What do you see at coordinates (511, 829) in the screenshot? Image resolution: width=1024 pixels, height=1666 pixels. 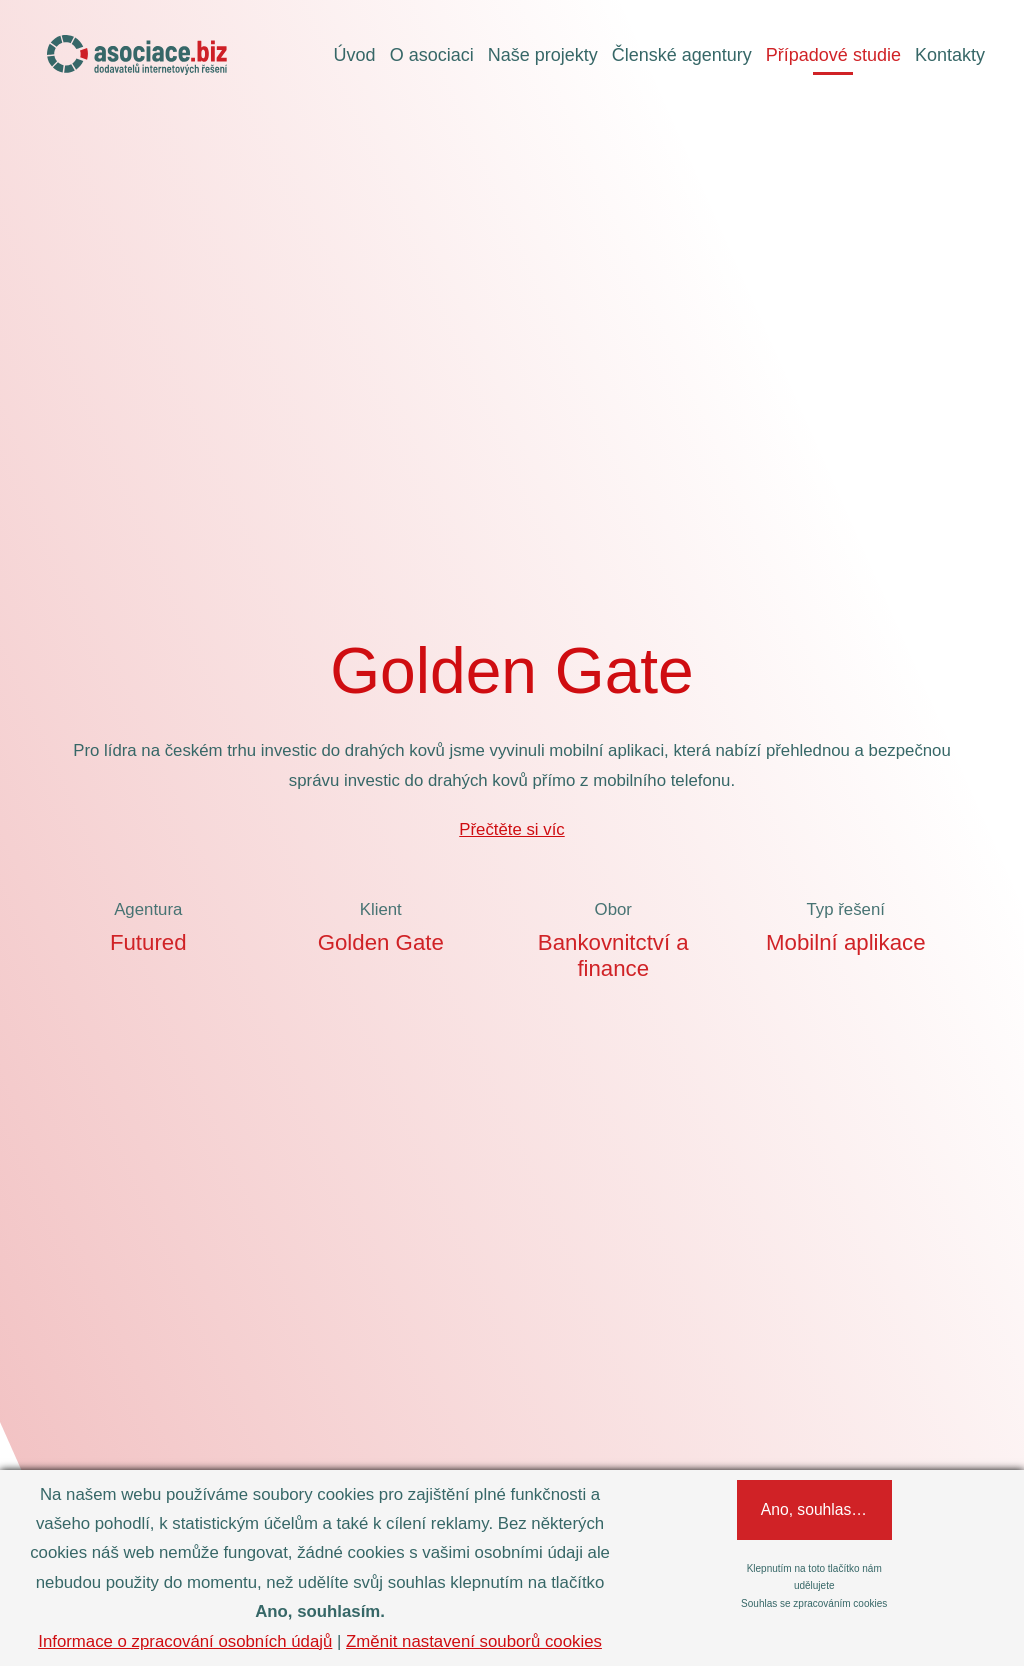 I see `Přečtěte si víc` at bounding box center [511, 829].